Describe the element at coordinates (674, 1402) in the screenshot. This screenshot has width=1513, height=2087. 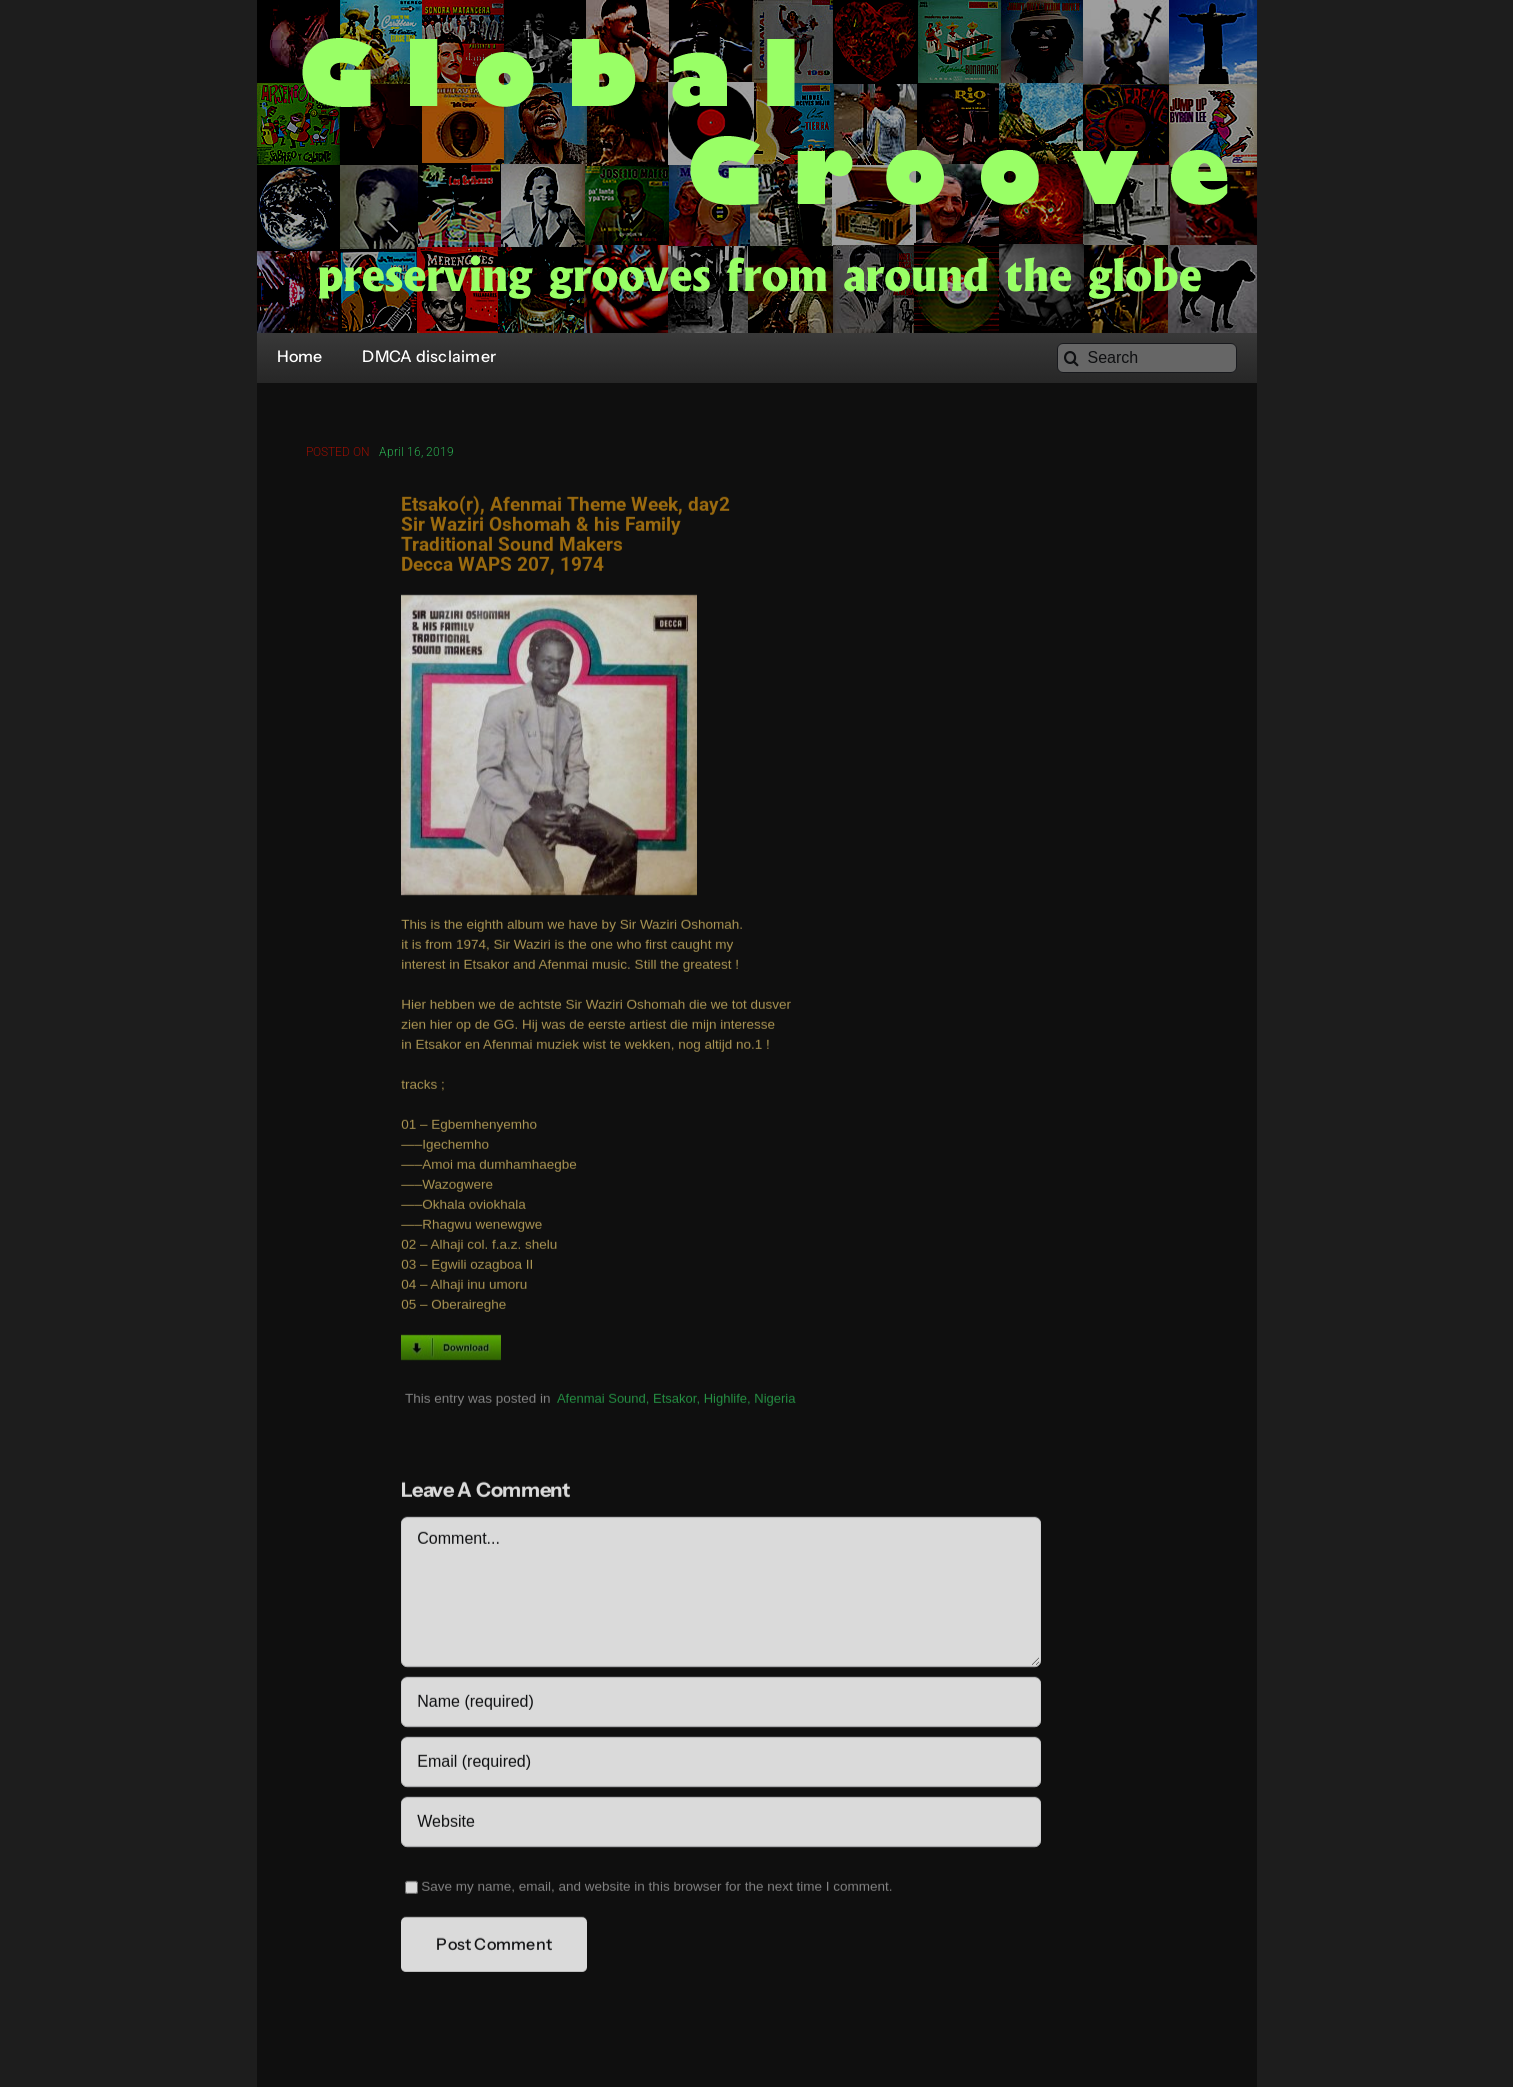
I see `Etsakor` at that location.